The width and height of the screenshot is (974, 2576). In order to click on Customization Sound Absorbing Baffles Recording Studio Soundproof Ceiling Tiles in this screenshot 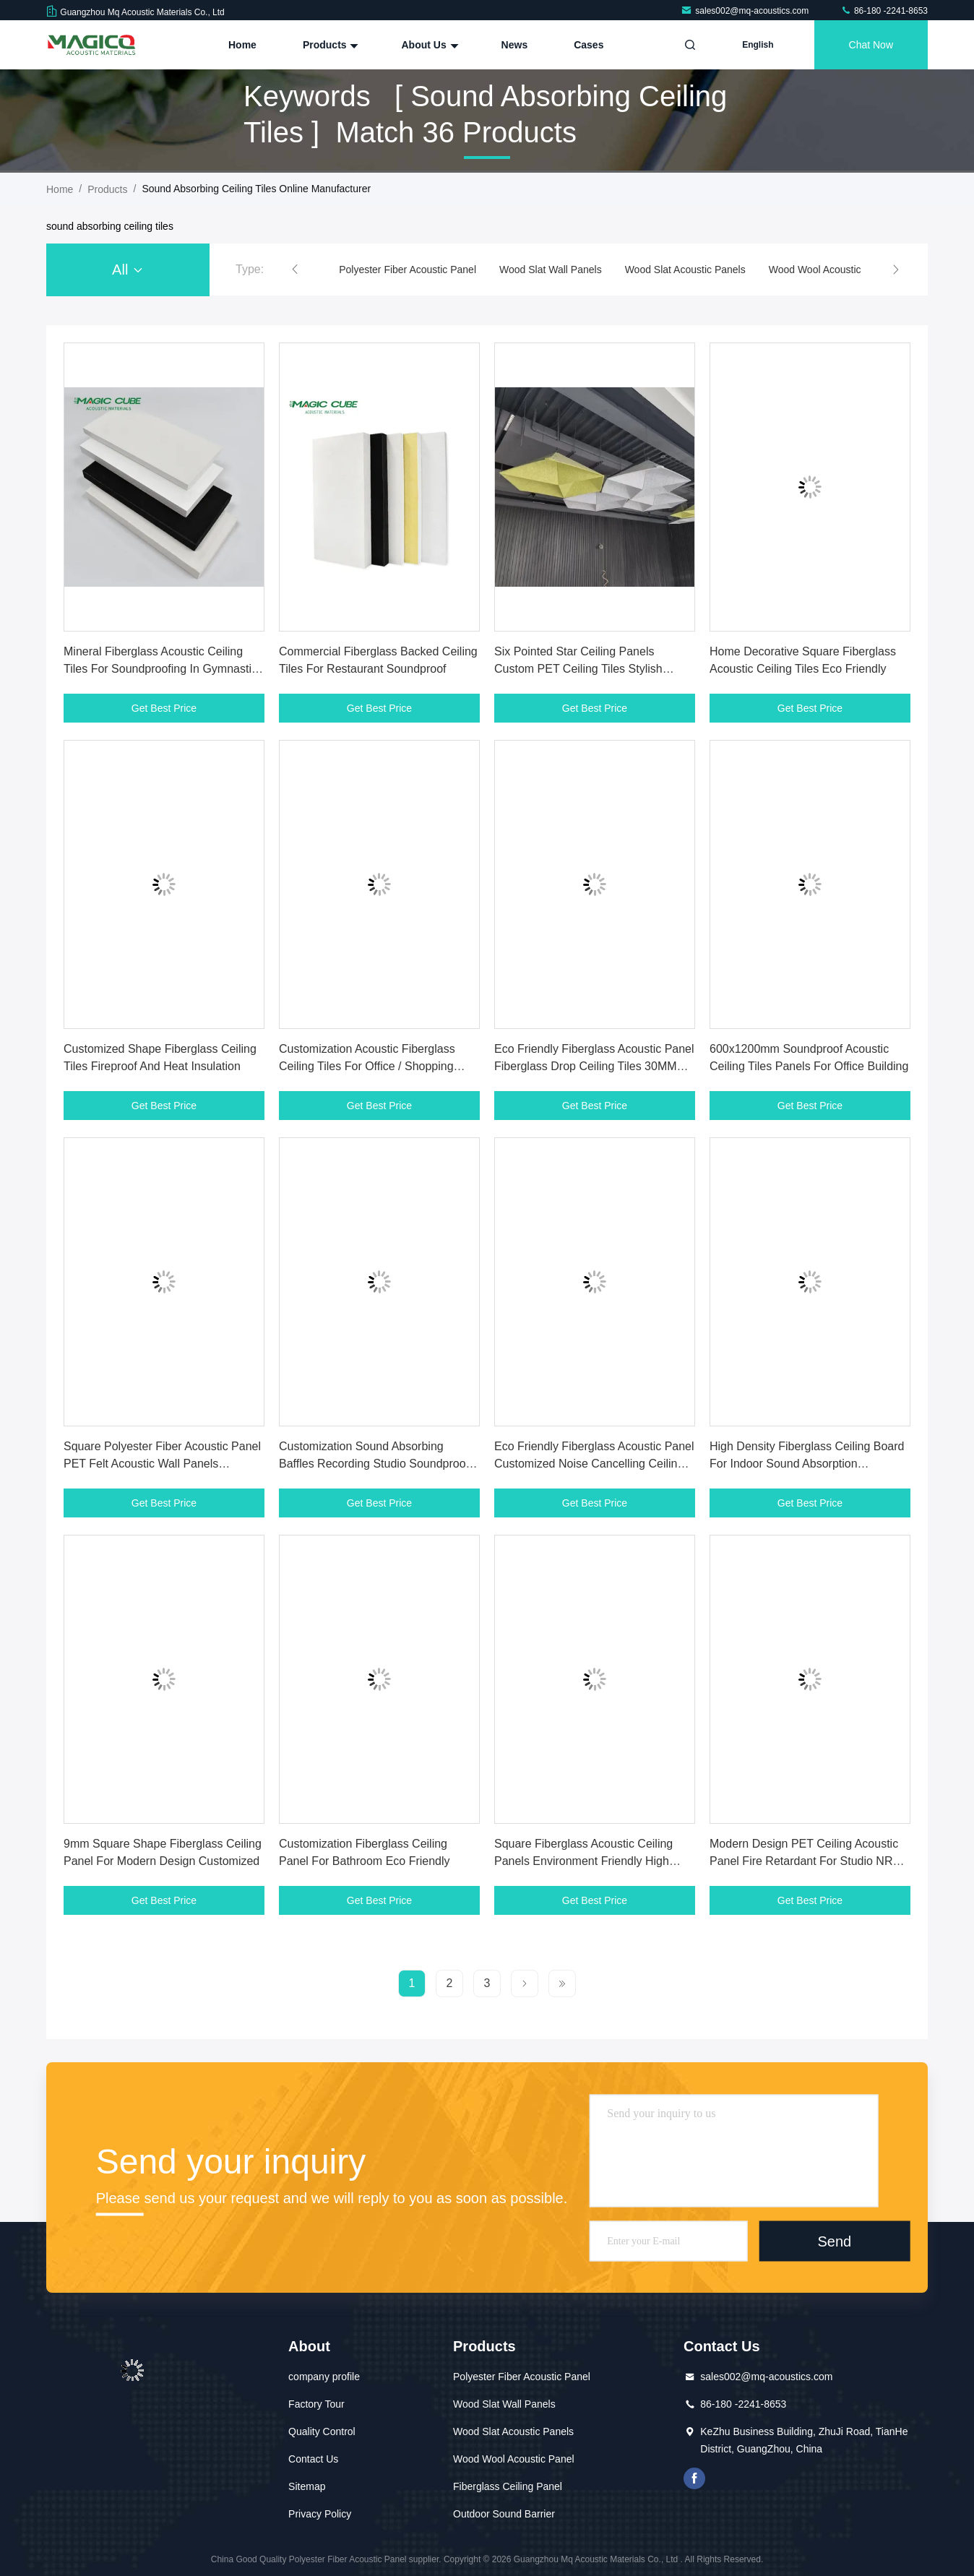, I will do `click(374, 1463)`.